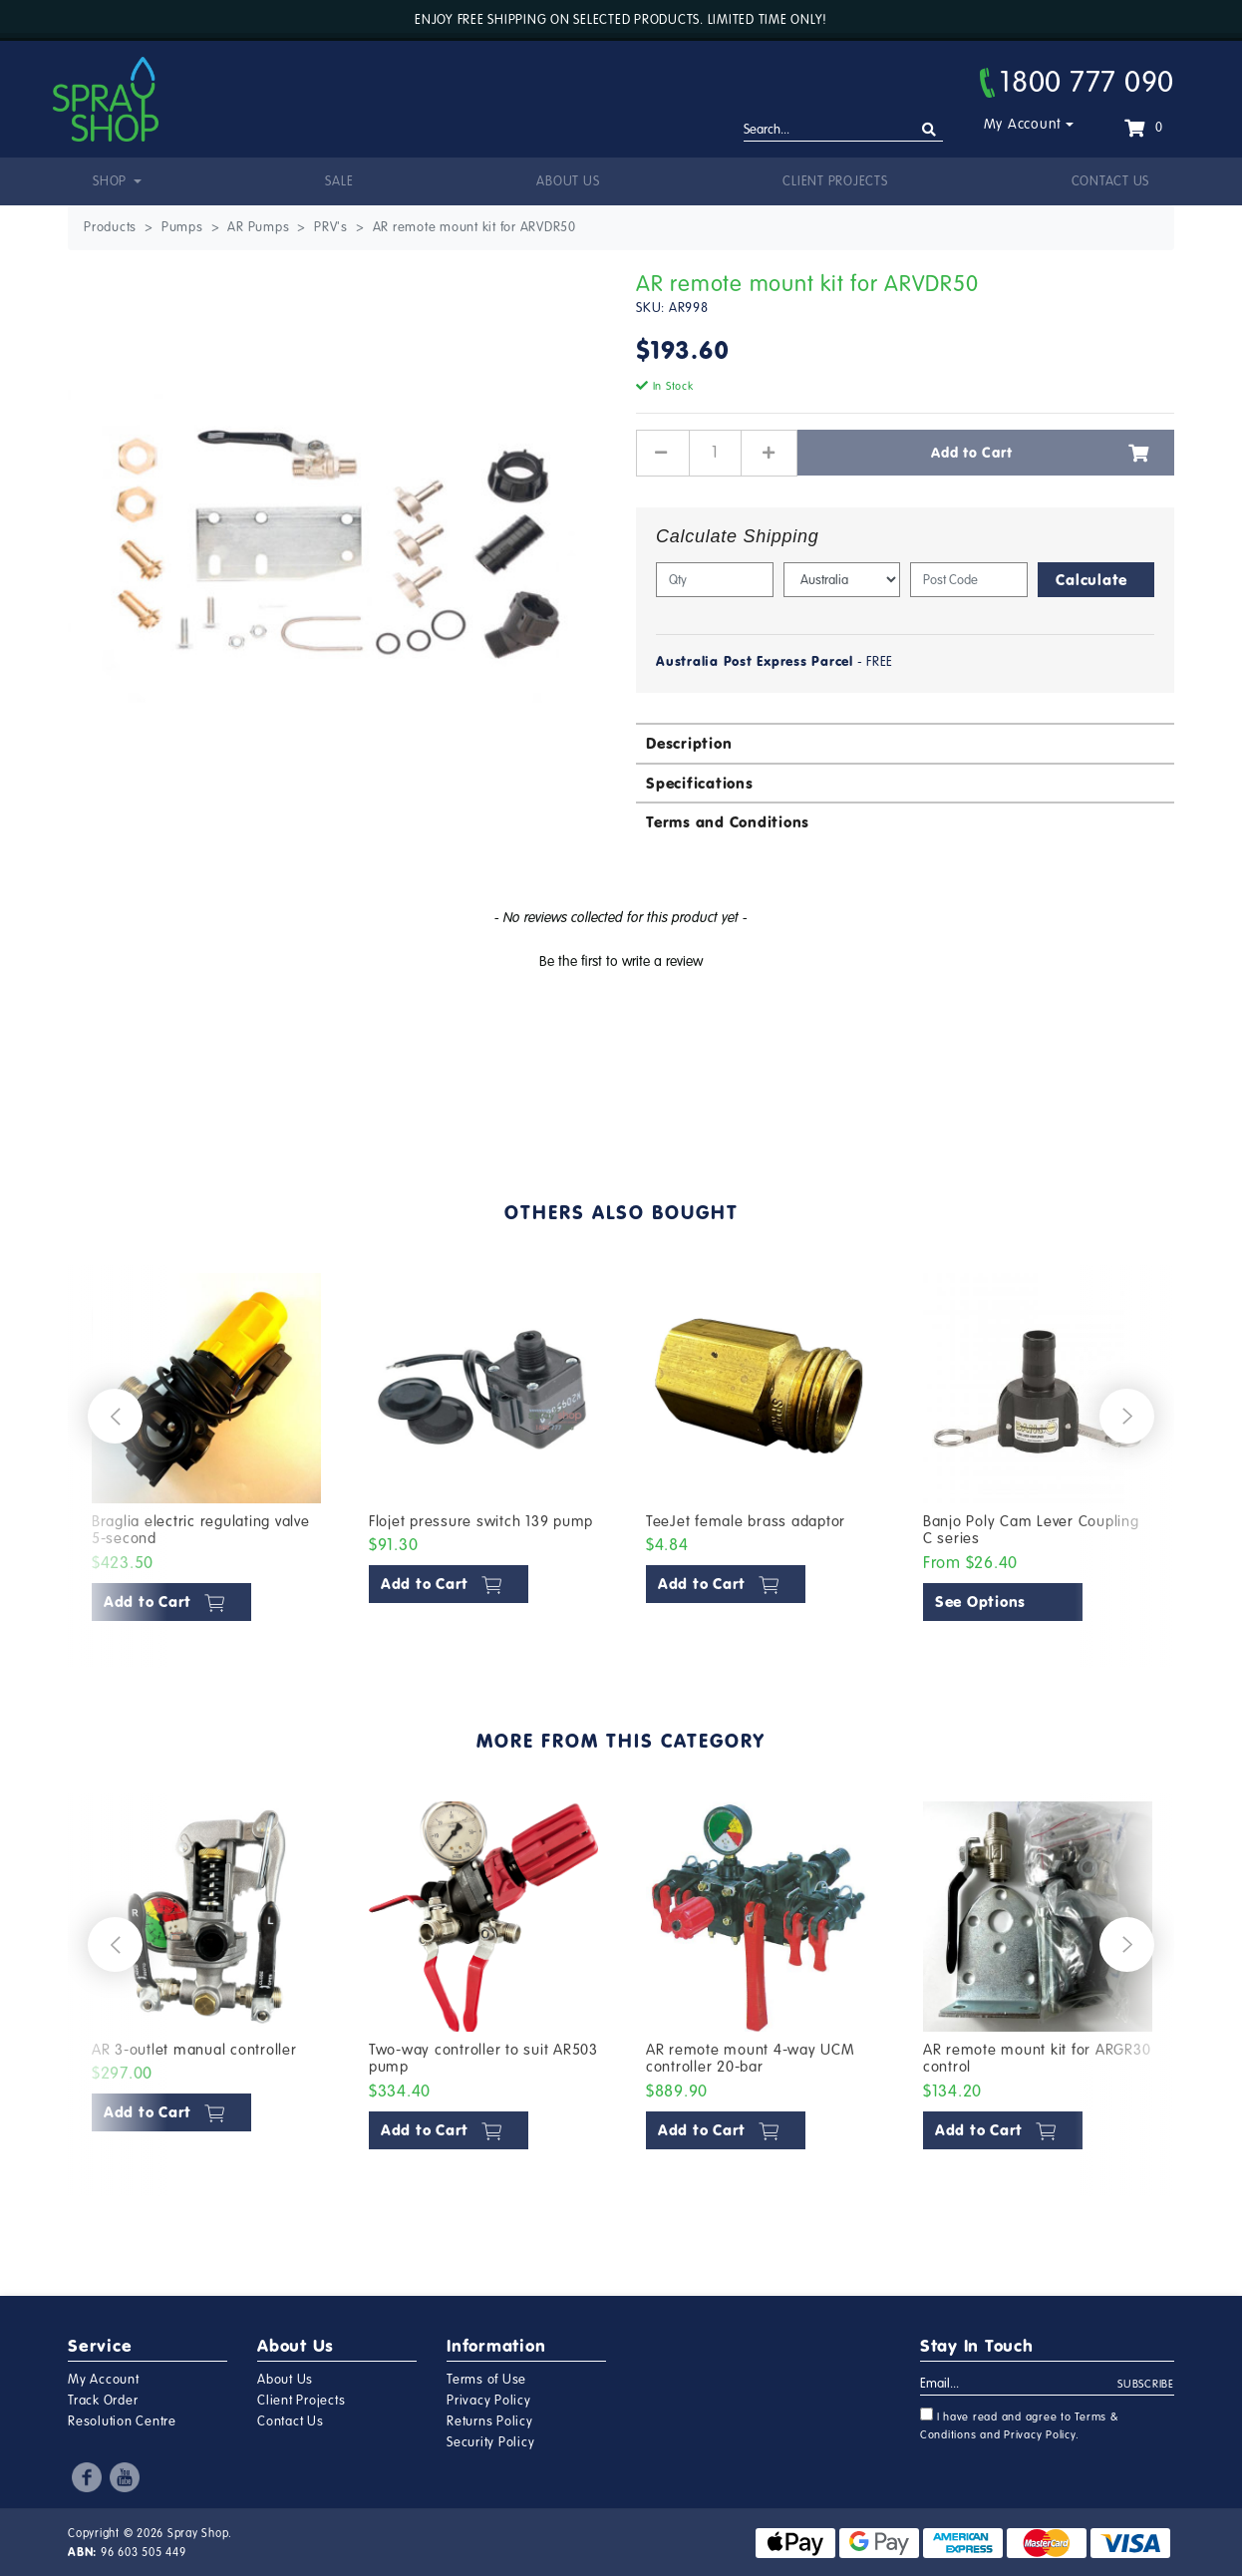 The height and width of the screenshot is (2576, 1242). I want to click on Privacy Policy, so click(489, 2401).